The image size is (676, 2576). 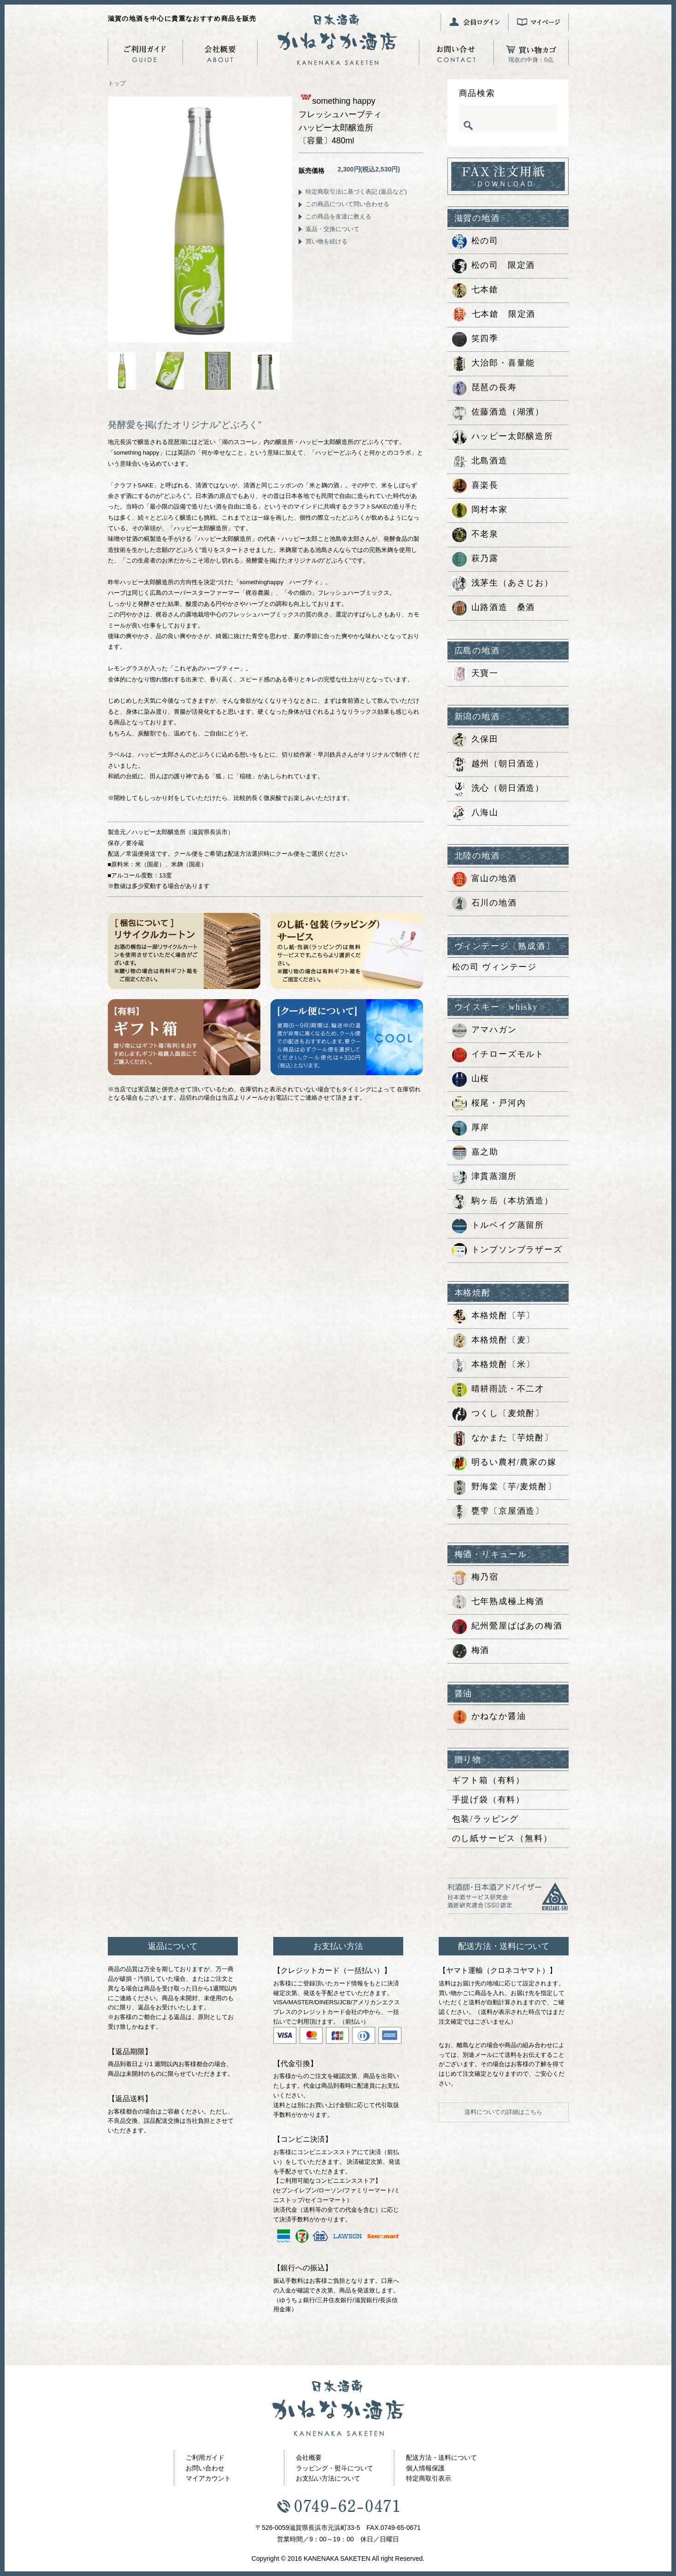 What do you see at coordinates (356, 191) in the screenshot?
I see `特定商取引法に基づく表記 (返品など)` at bounding box center [356, 191].